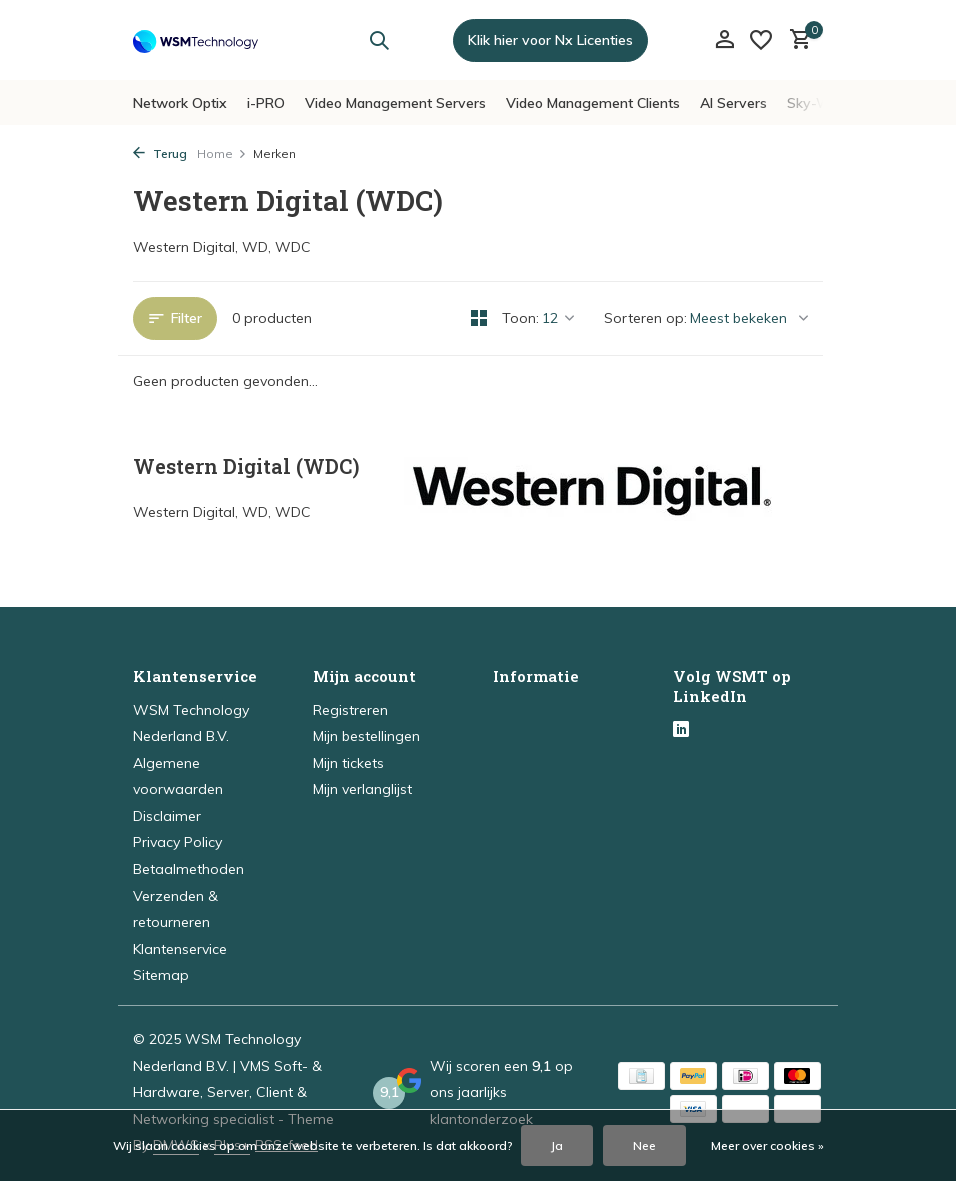  I want to click on i-PRO, so click(266, 103).